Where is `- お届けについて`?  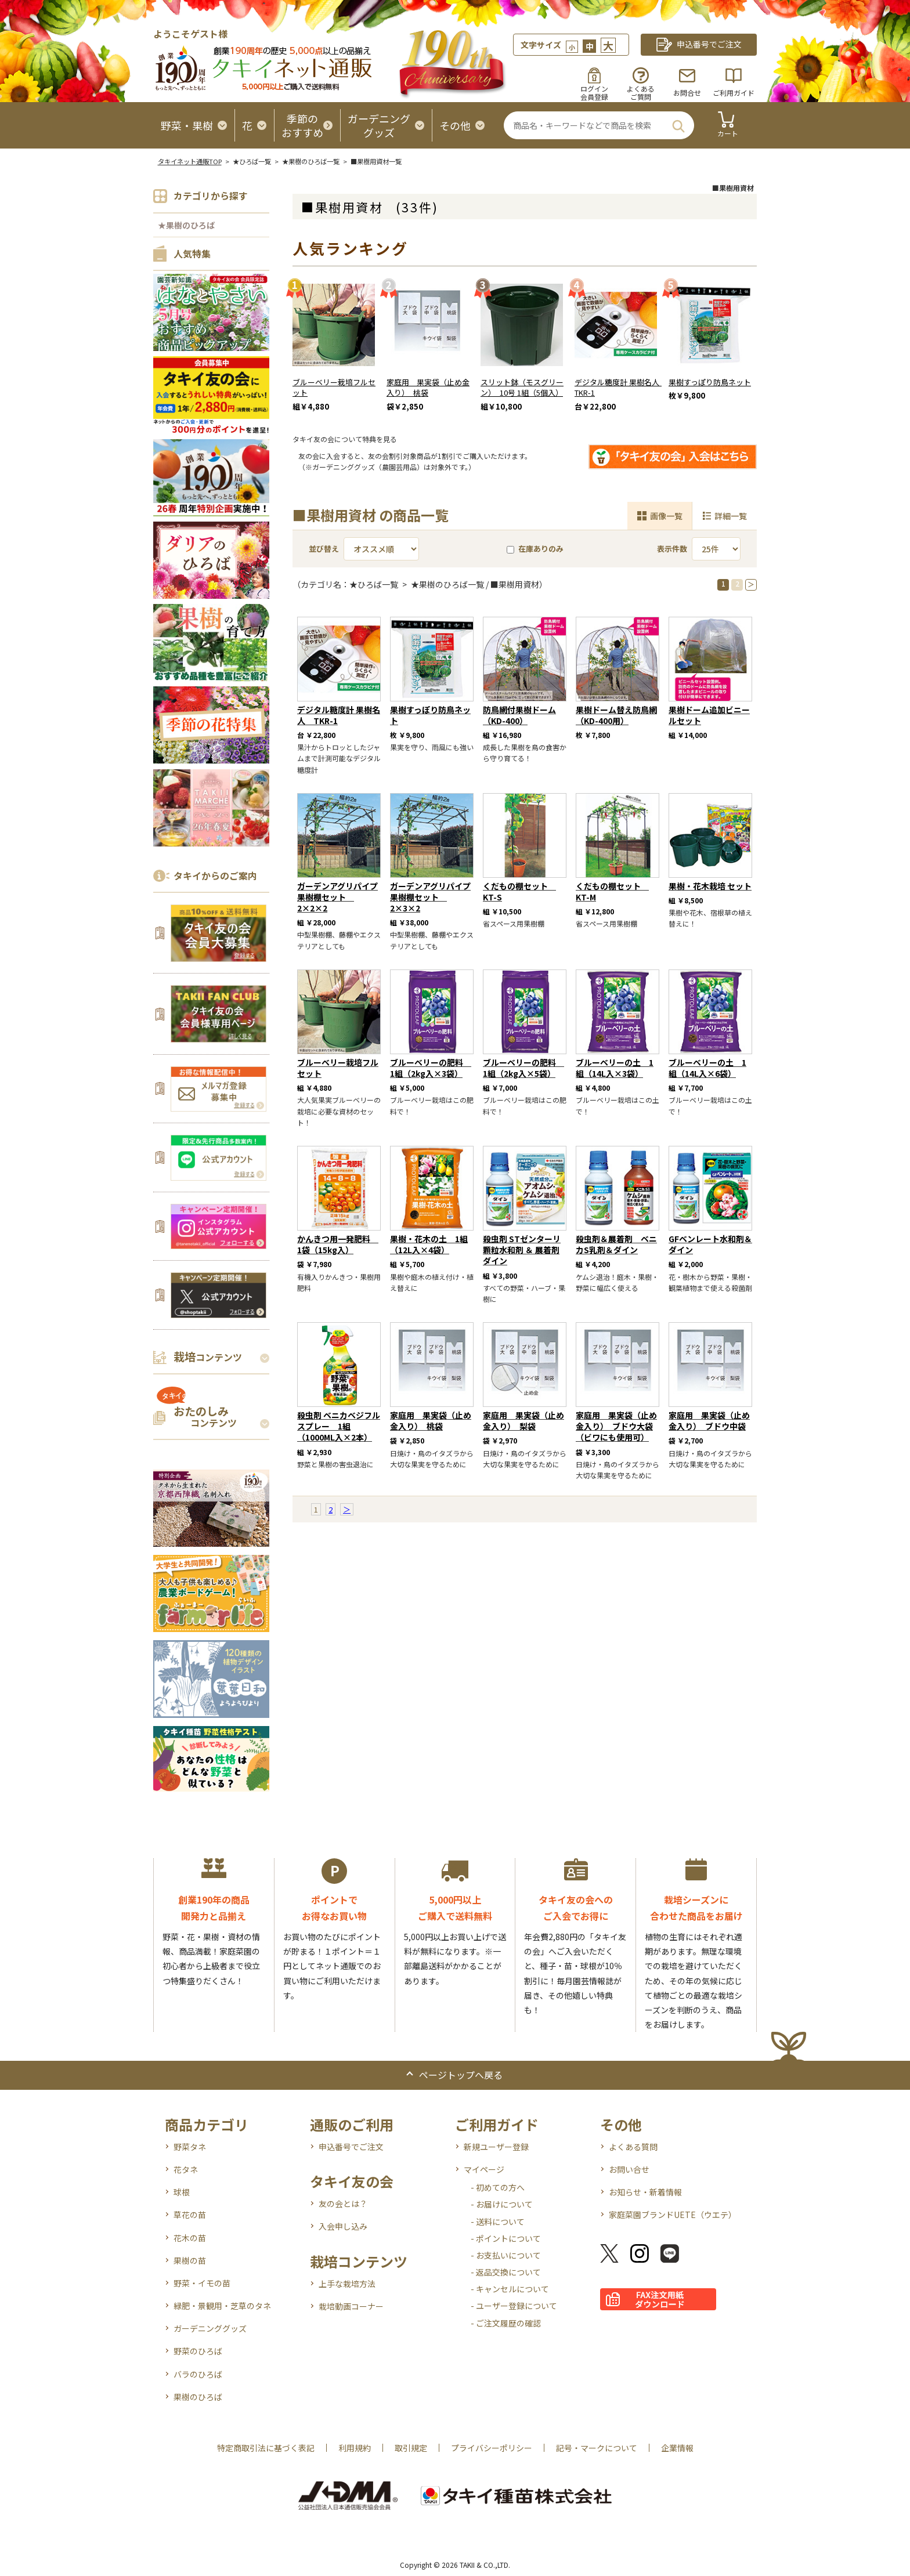 - お届けについて is located at coordinates (502, 2204).